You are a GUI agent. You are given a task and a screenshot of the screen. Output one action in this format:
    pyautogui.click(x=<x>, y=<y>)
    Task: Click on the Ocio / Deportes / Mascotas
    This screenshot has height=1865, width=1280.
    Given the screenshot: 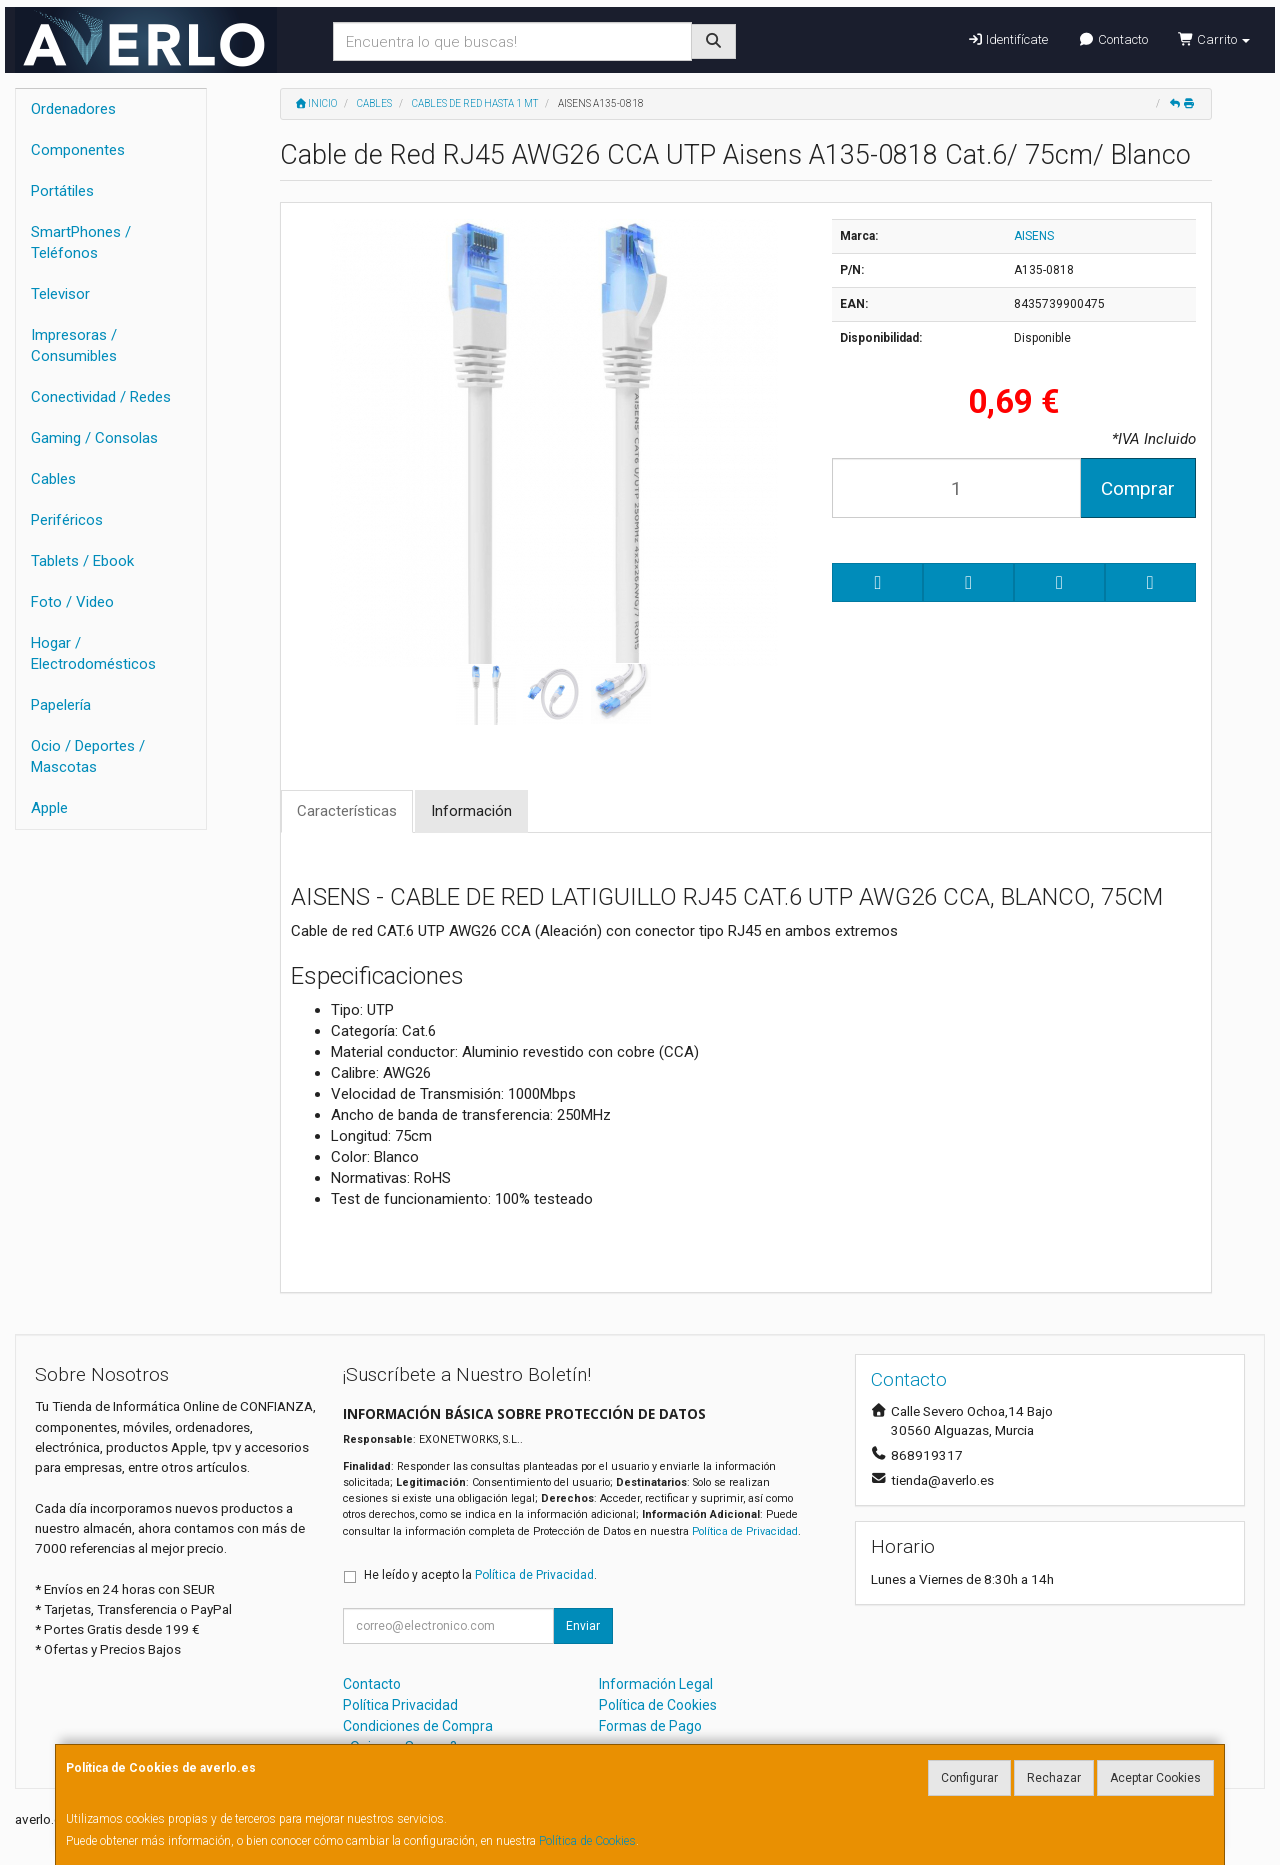 What is the action you would take?
    pyautogui.click(x=88, y=756)
    